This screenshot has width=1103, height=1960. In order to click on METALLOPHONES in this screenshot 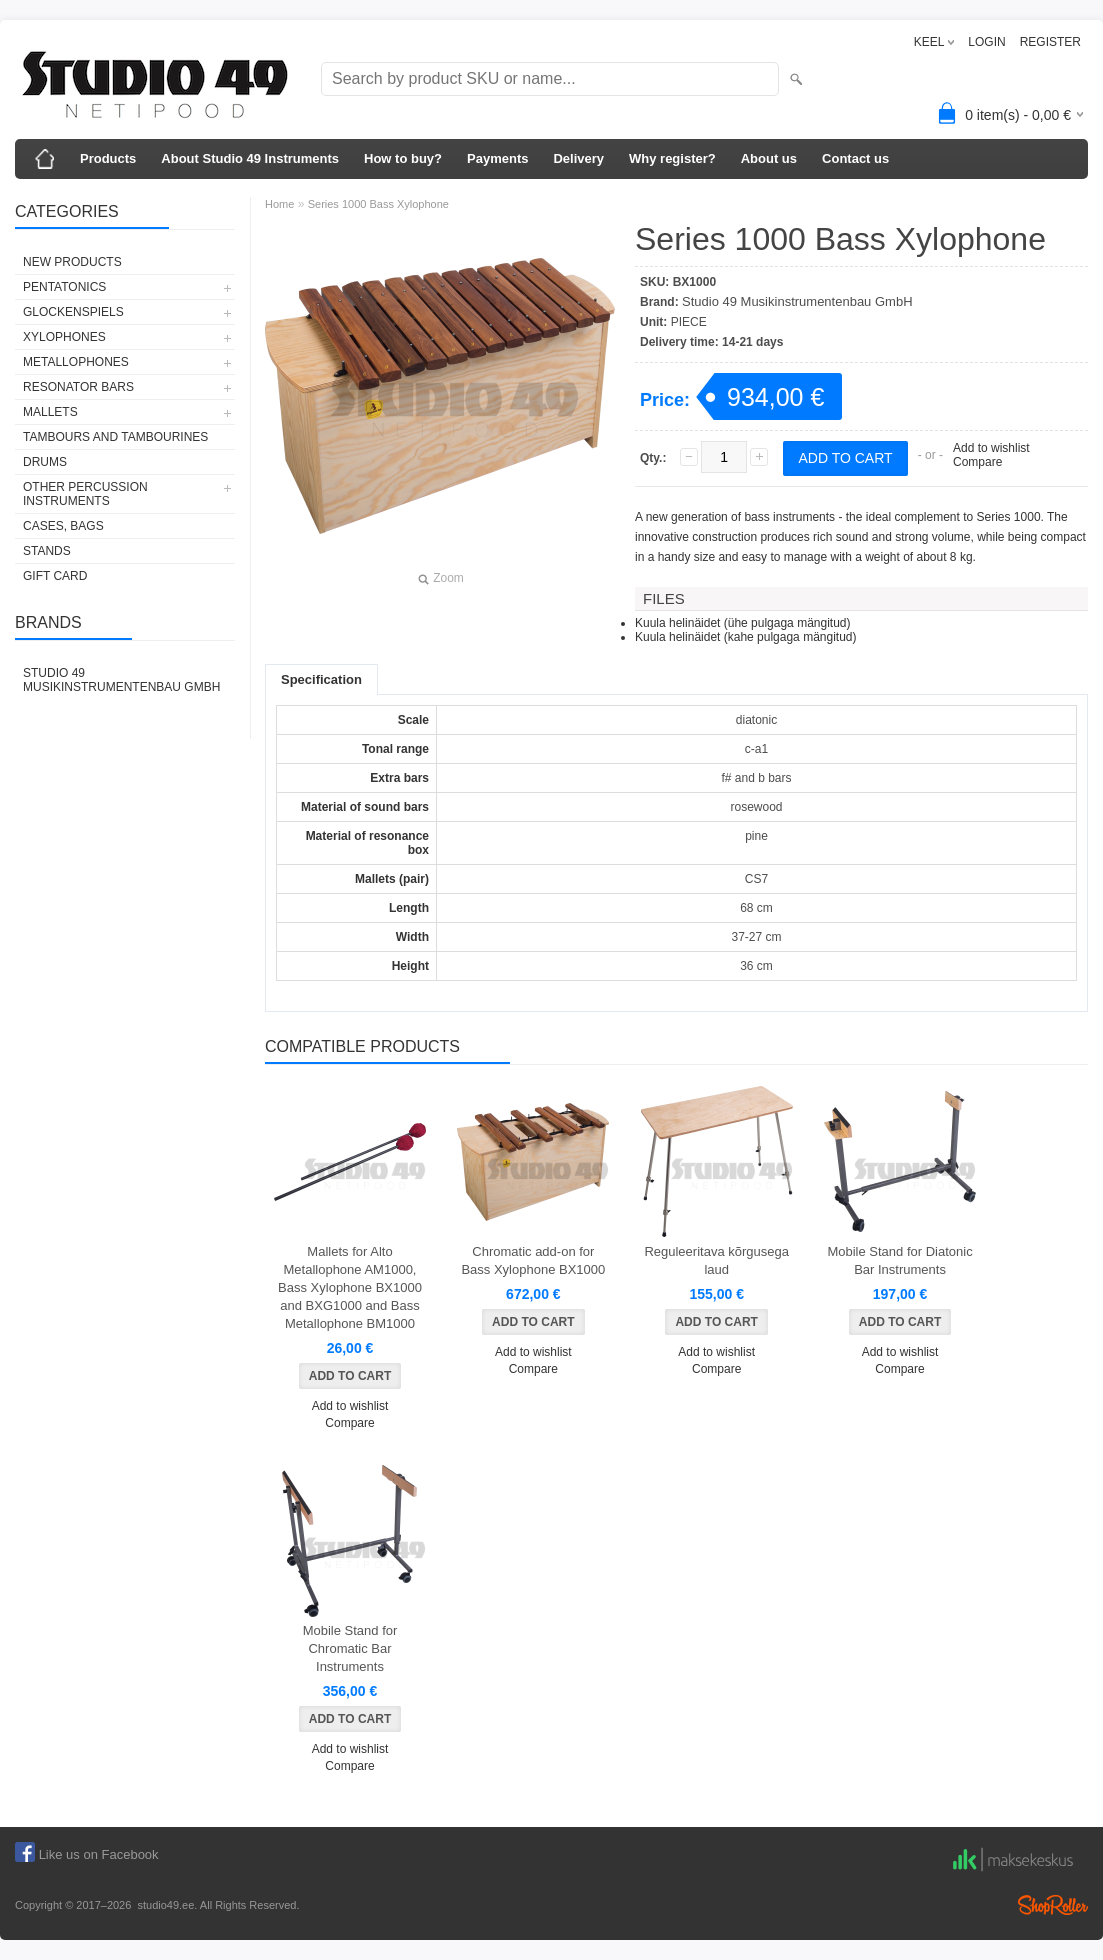, I will do `click(76, 362)`.